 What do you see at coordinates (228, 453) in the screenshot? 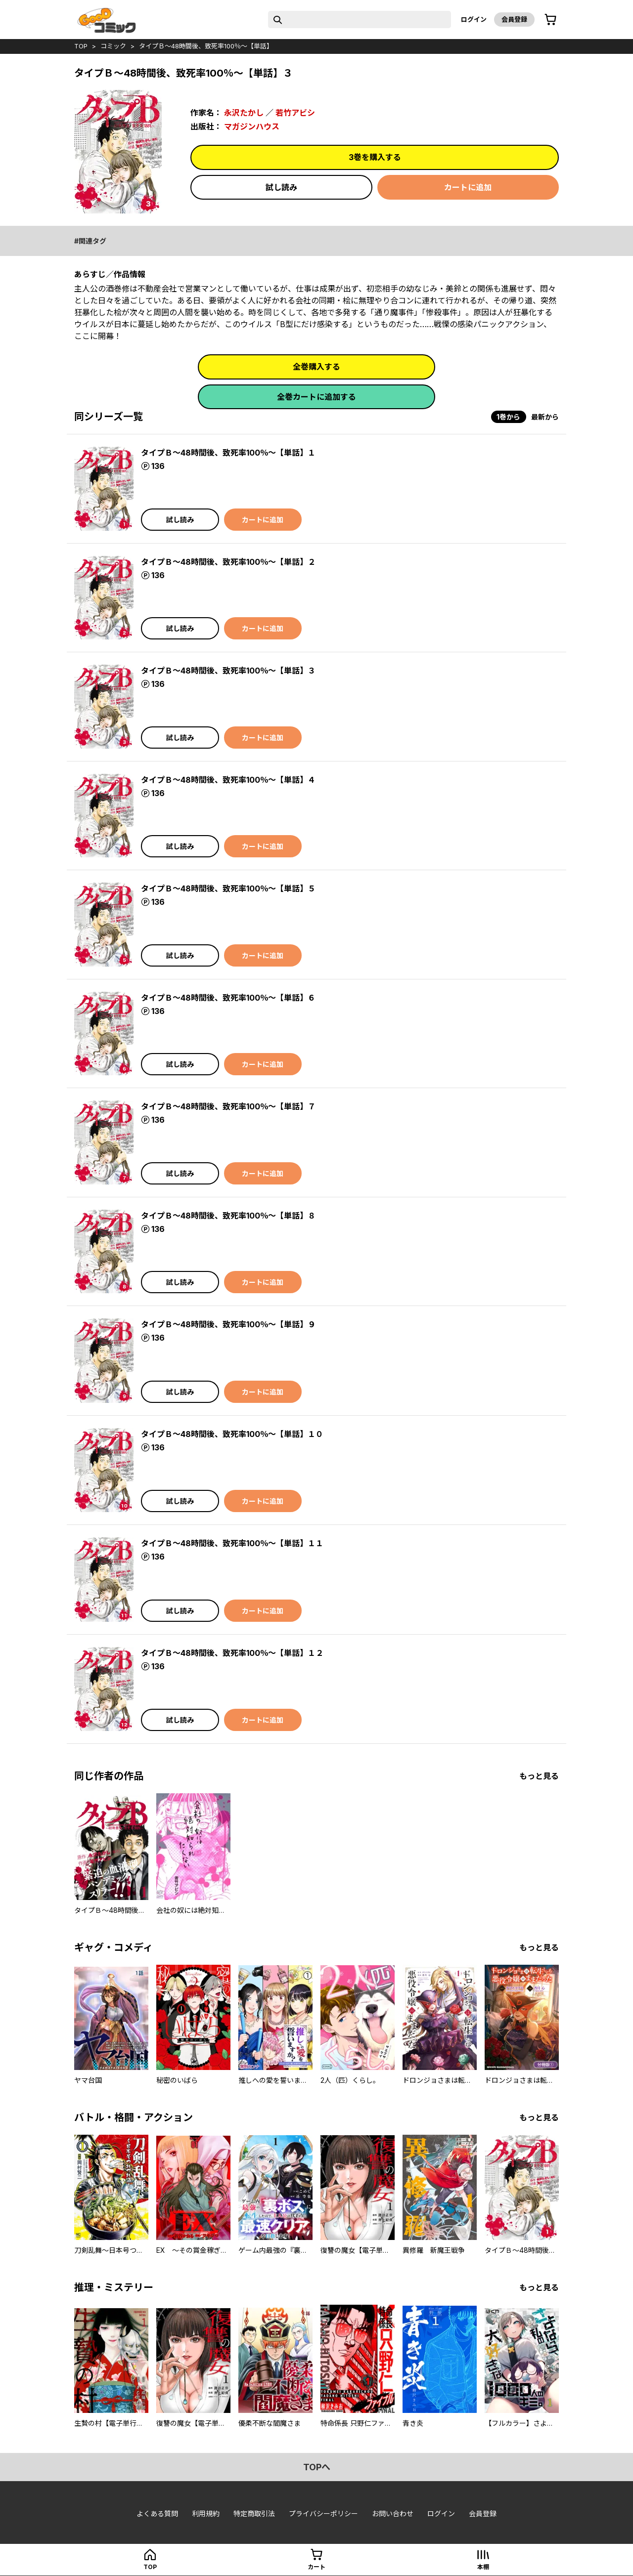
I see `タイプＢ～48時間後、致死率100％～【単話】１` at bounding box center [228, 453].